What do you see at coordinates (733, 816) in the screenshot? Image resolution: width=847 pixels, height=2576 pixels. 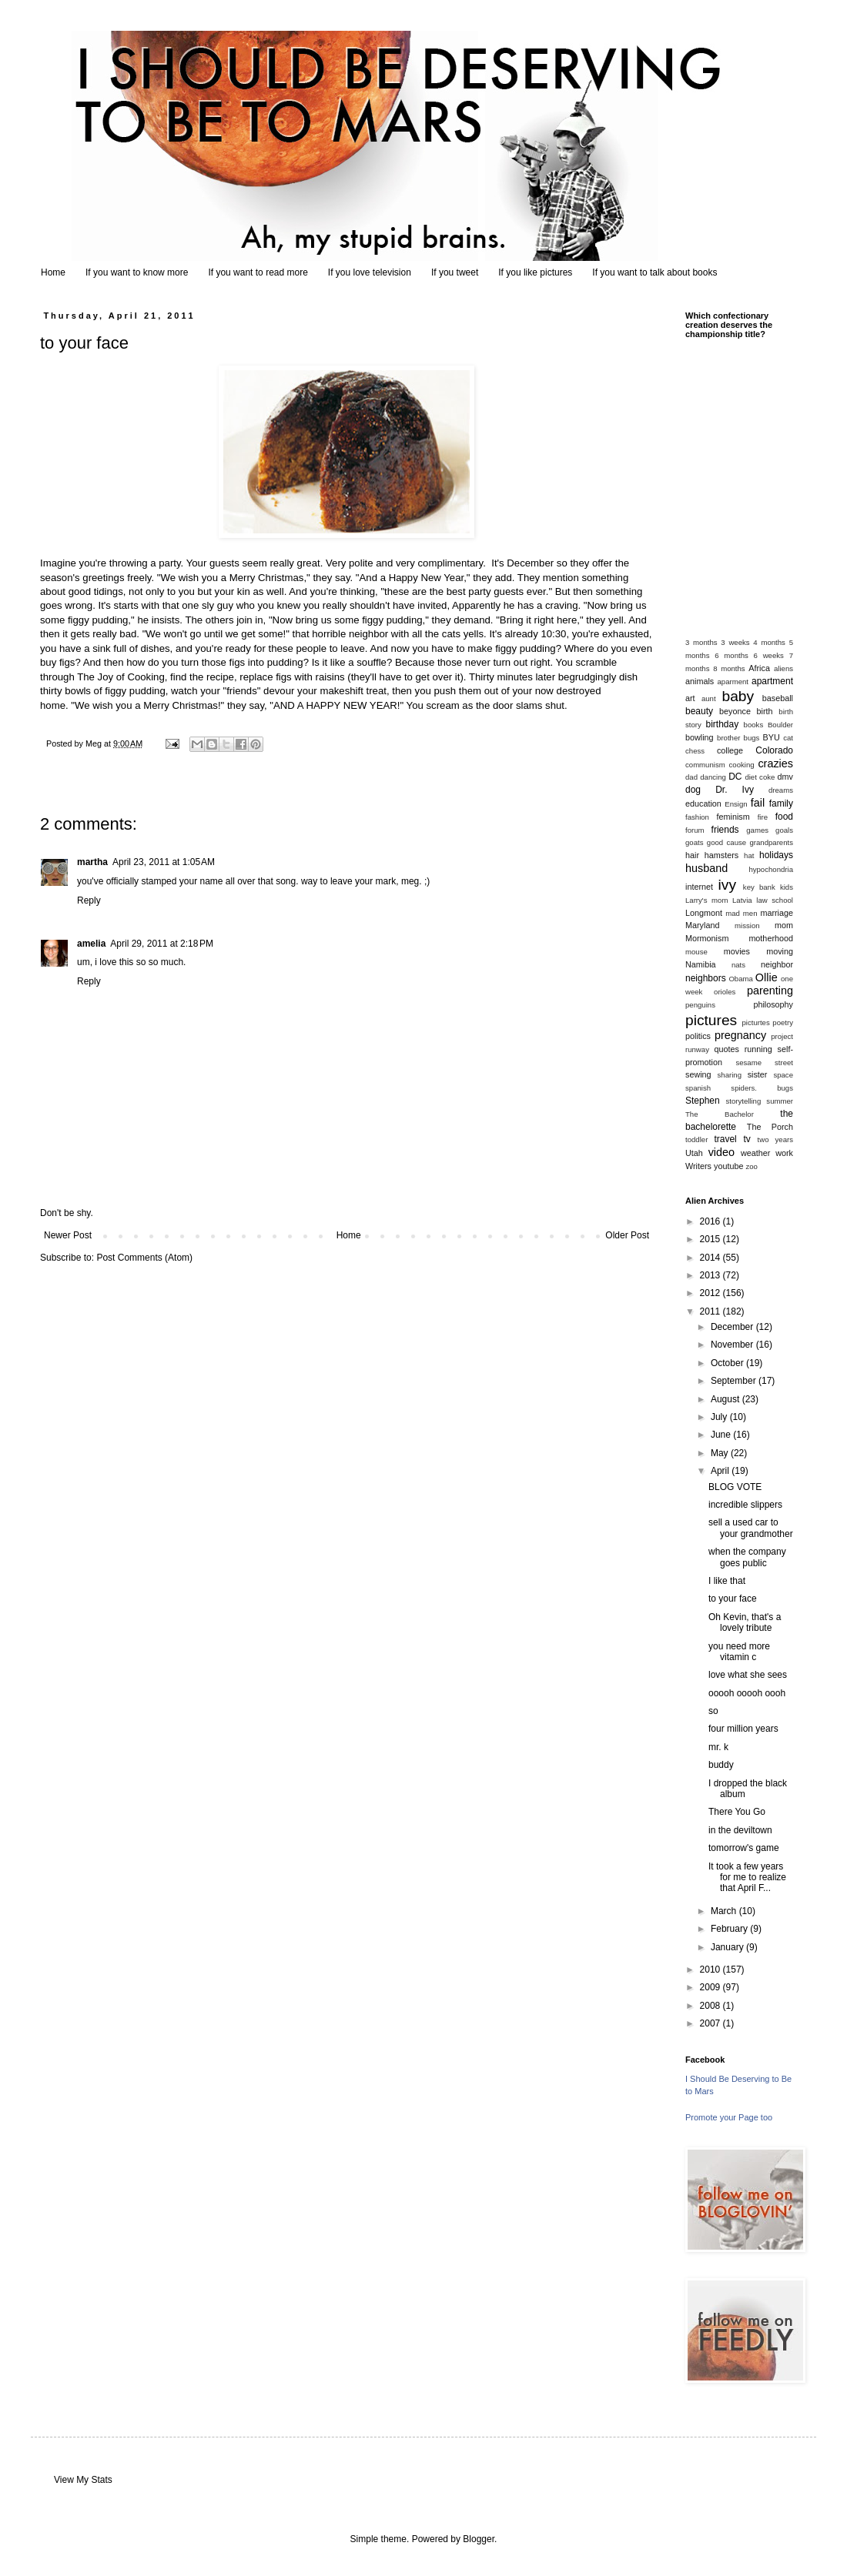 I see `feminism` at bounding box center [733, 816].